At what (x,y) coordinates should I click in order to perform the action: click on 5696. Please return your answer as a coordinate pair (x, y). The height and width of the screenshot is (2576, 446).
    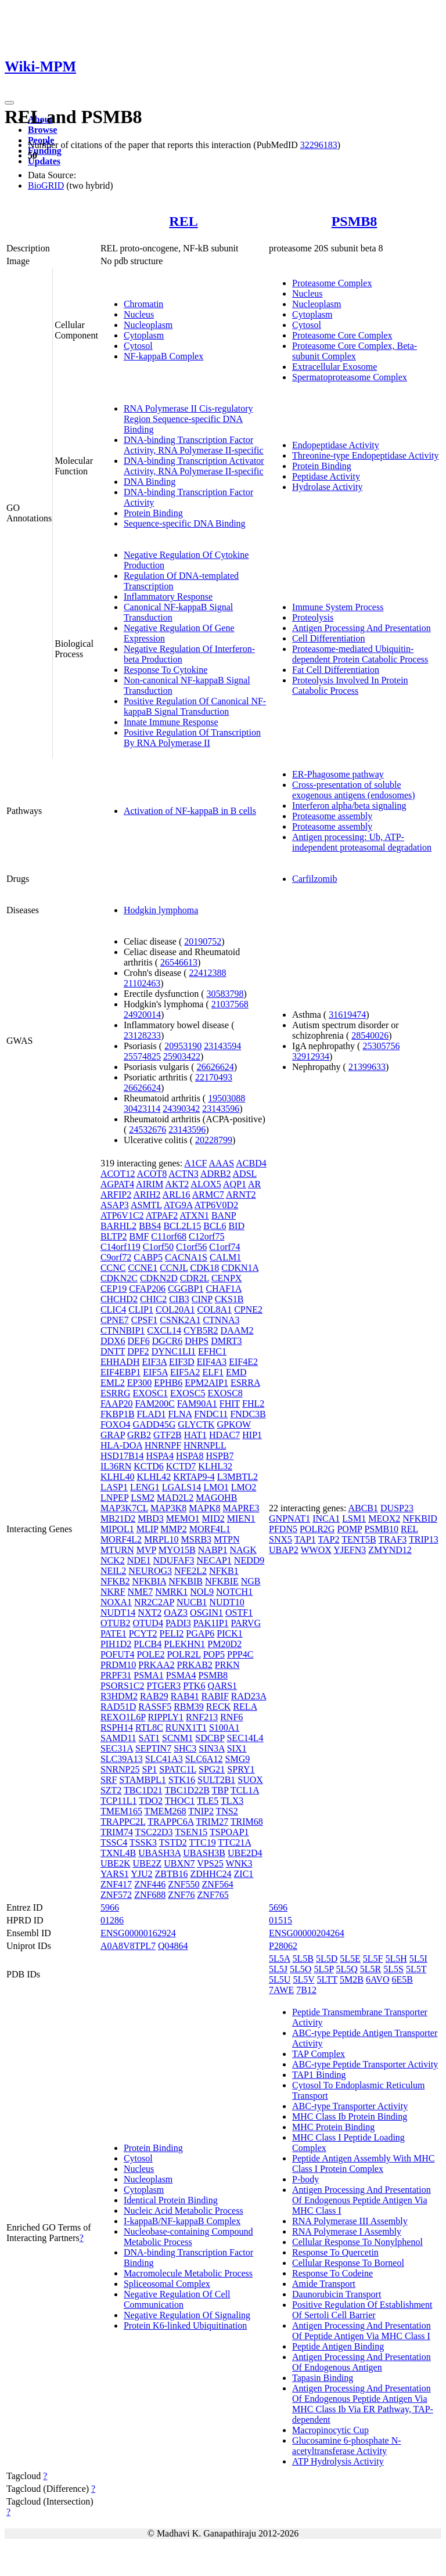
    Looking at the image, I should click on (278, 1907).